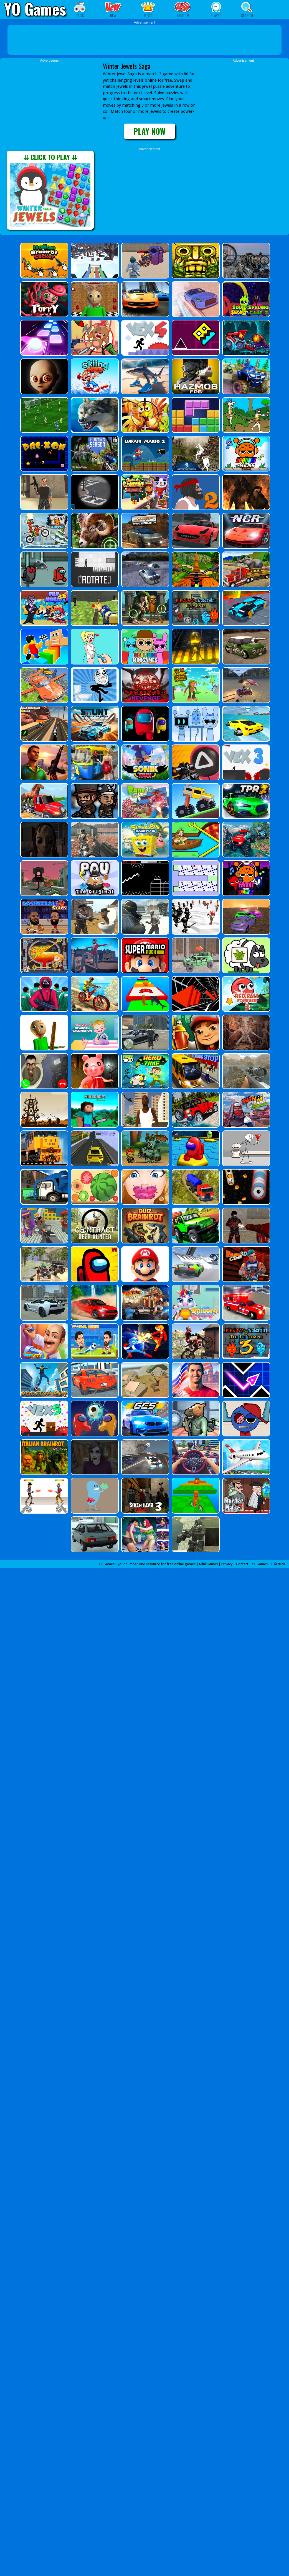 The image size is (289, 2576). Describe the element at coordinates (208, 1564) in the screenshot. I see `Mini Games` at that location.